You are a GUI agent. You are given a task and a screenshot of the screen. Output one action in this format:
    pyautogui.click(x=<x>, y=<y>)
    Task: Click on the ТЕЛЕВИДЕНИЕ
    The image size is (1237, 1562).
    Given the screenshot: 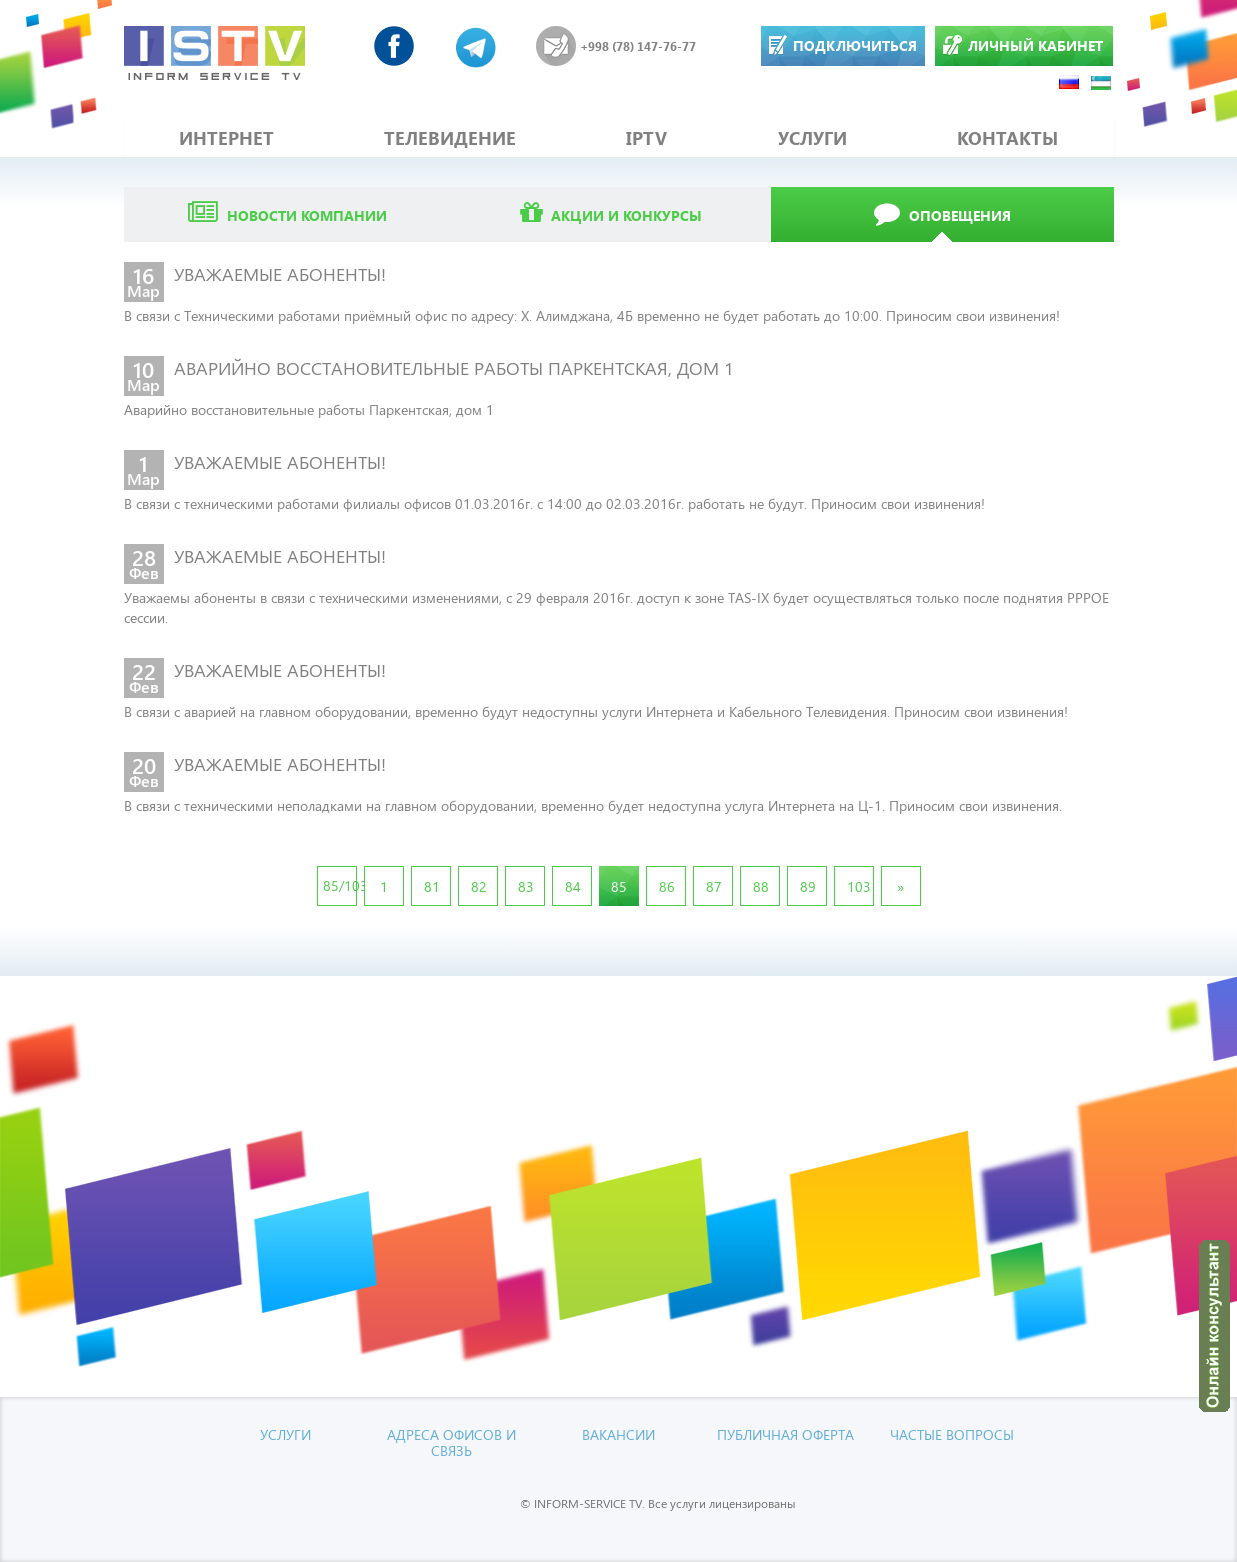 What is the action you would take?
    pyautogui.click(x=450, y=138)
    